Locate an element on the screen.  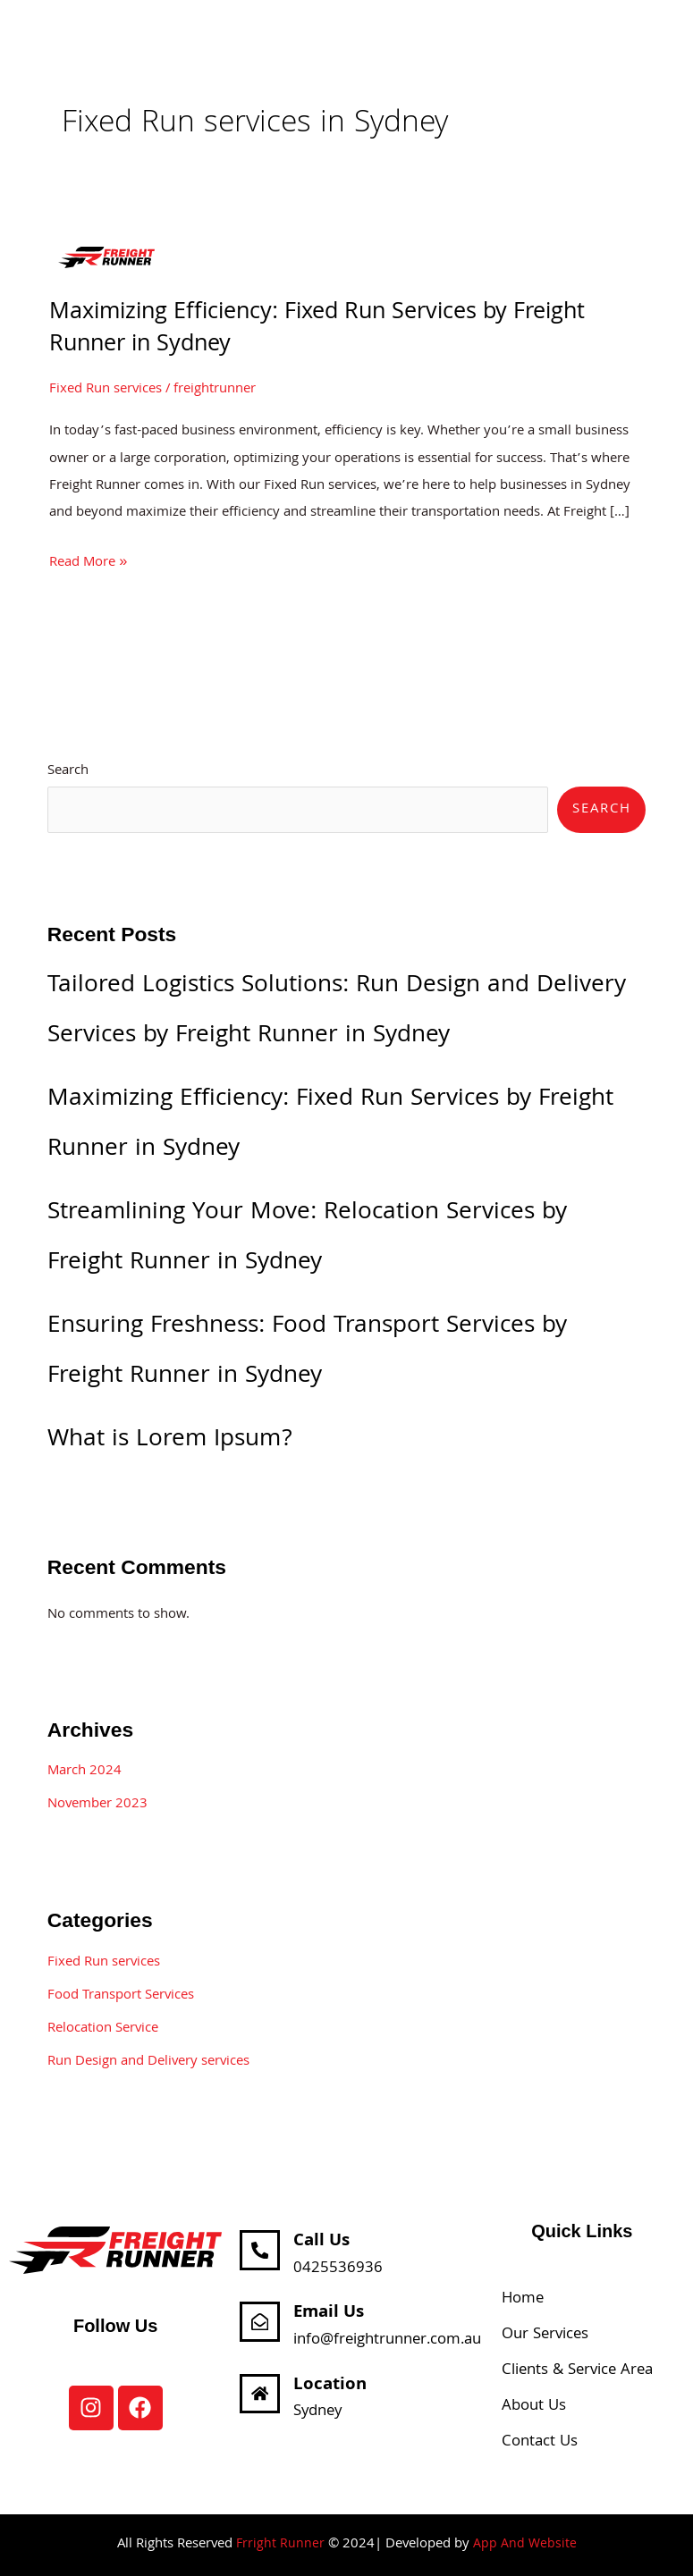
Read More » is located at coordinates (88, 562).